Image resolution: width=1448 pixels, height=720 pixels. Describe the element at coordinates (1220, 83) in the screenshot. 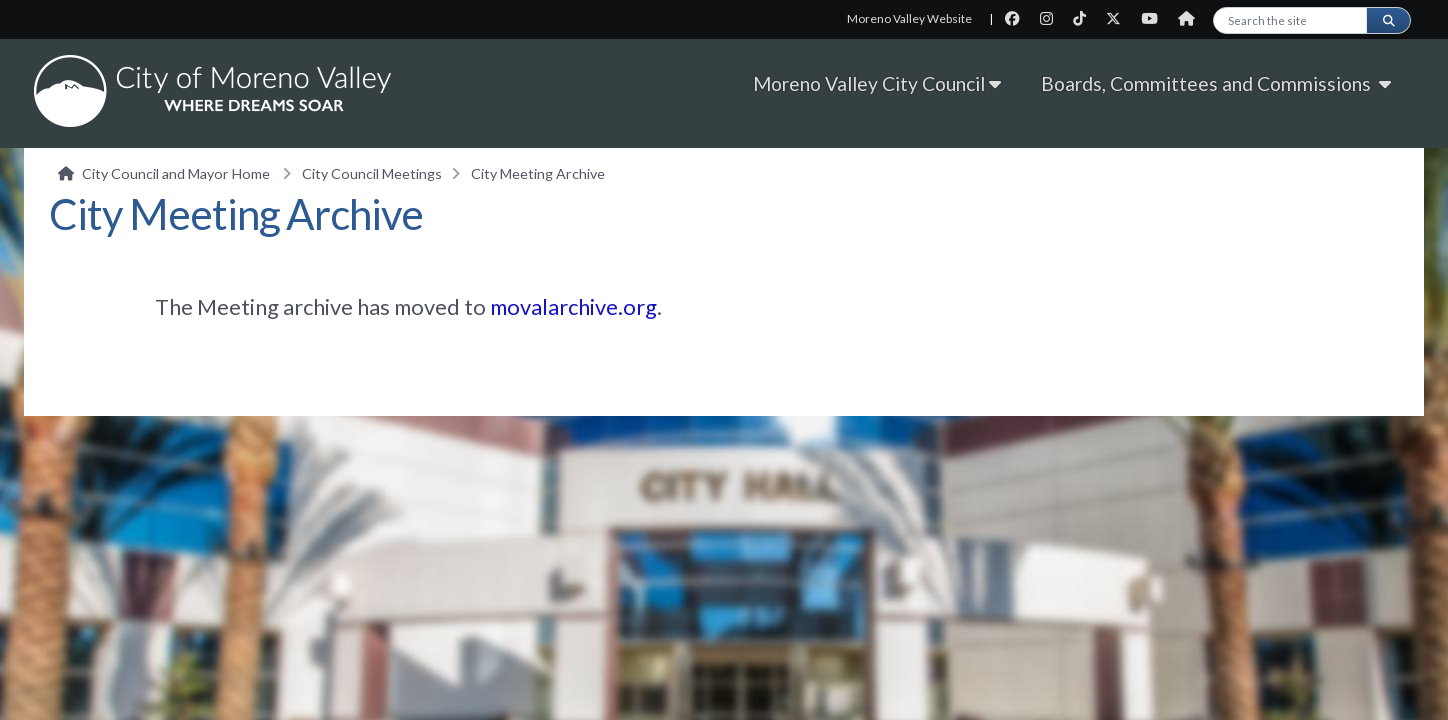

I see `Boards, Committees and Commissions` at that location.